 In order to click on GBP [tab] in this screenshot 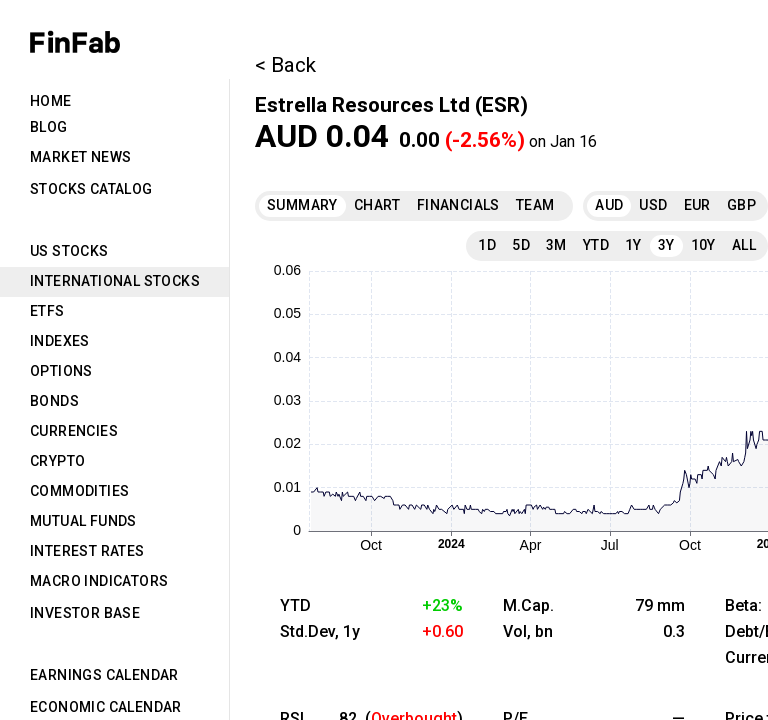, I will do `click(741, 205)`.